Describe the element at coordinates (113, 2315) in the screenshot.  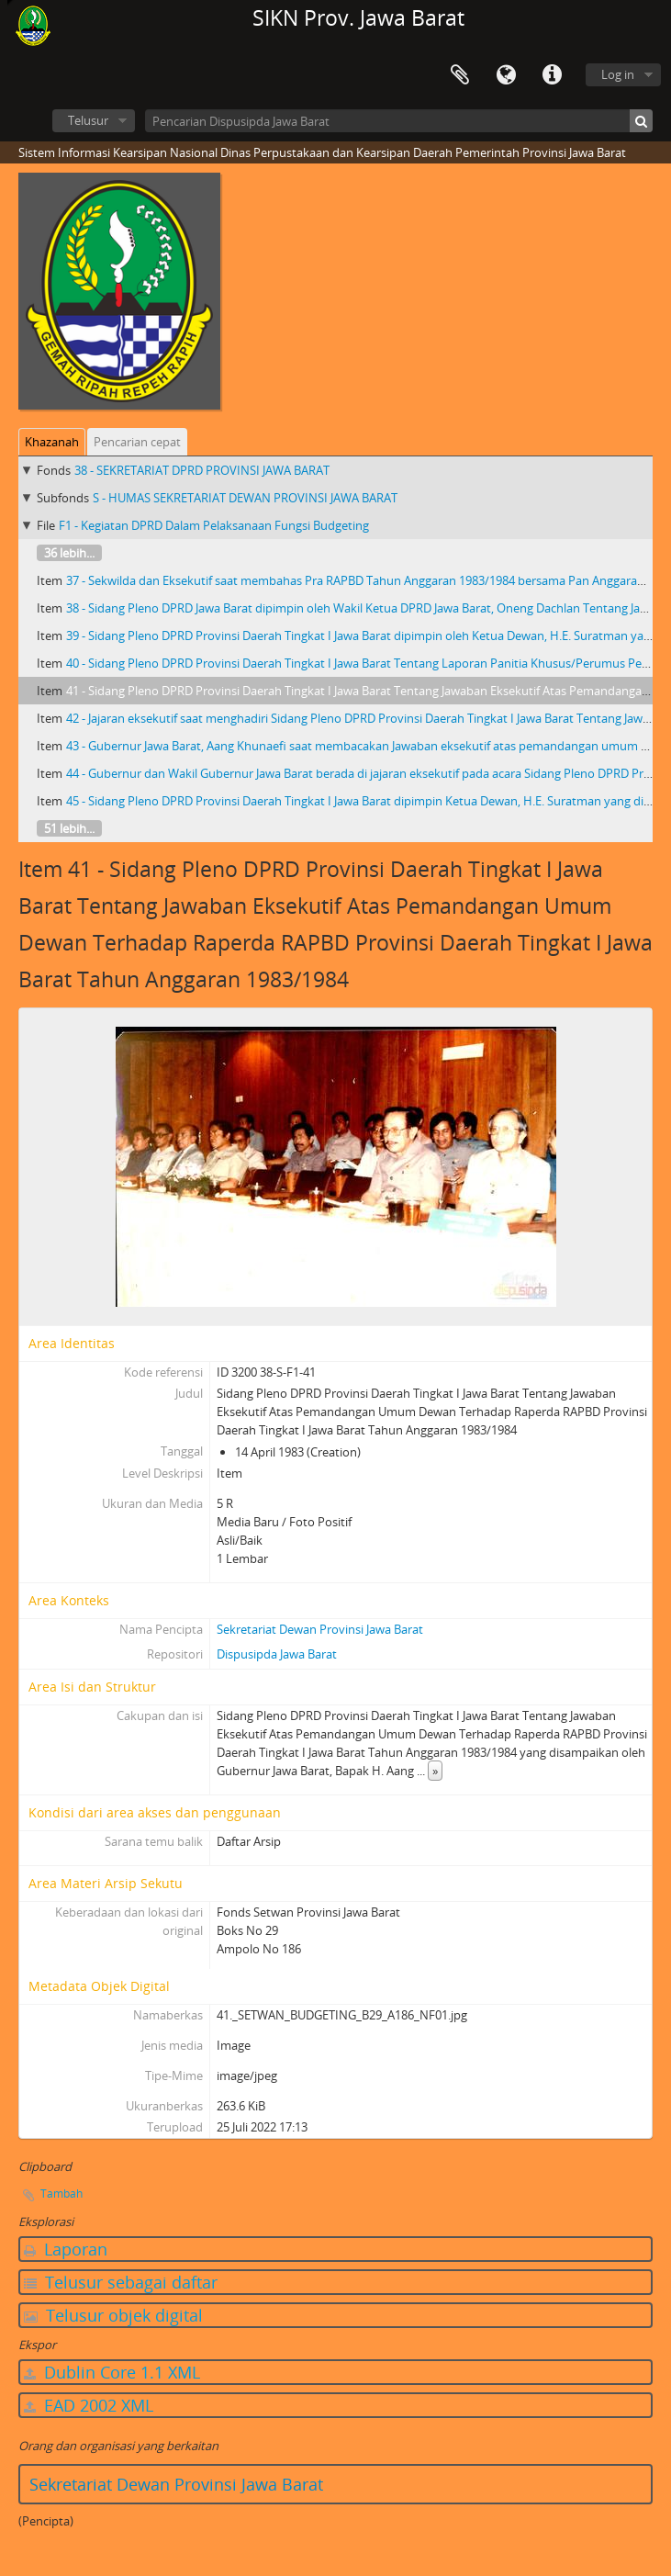
I see `Telusur objek digital` at that location.